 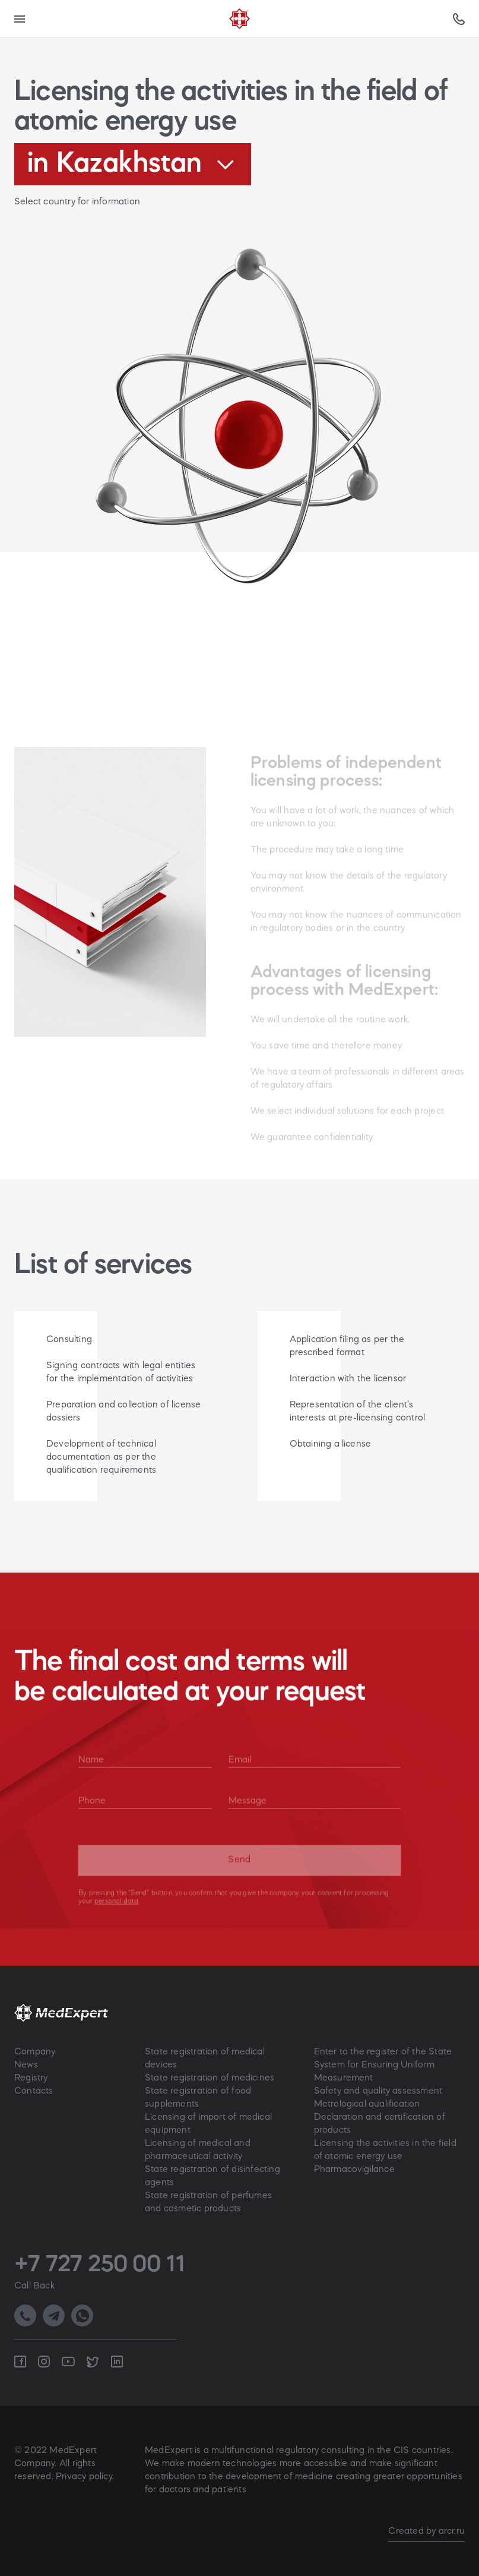 What do you see at coordinates (34, 2052) in the screenshot?
I see `Company` at bounding box center [34, 2052].